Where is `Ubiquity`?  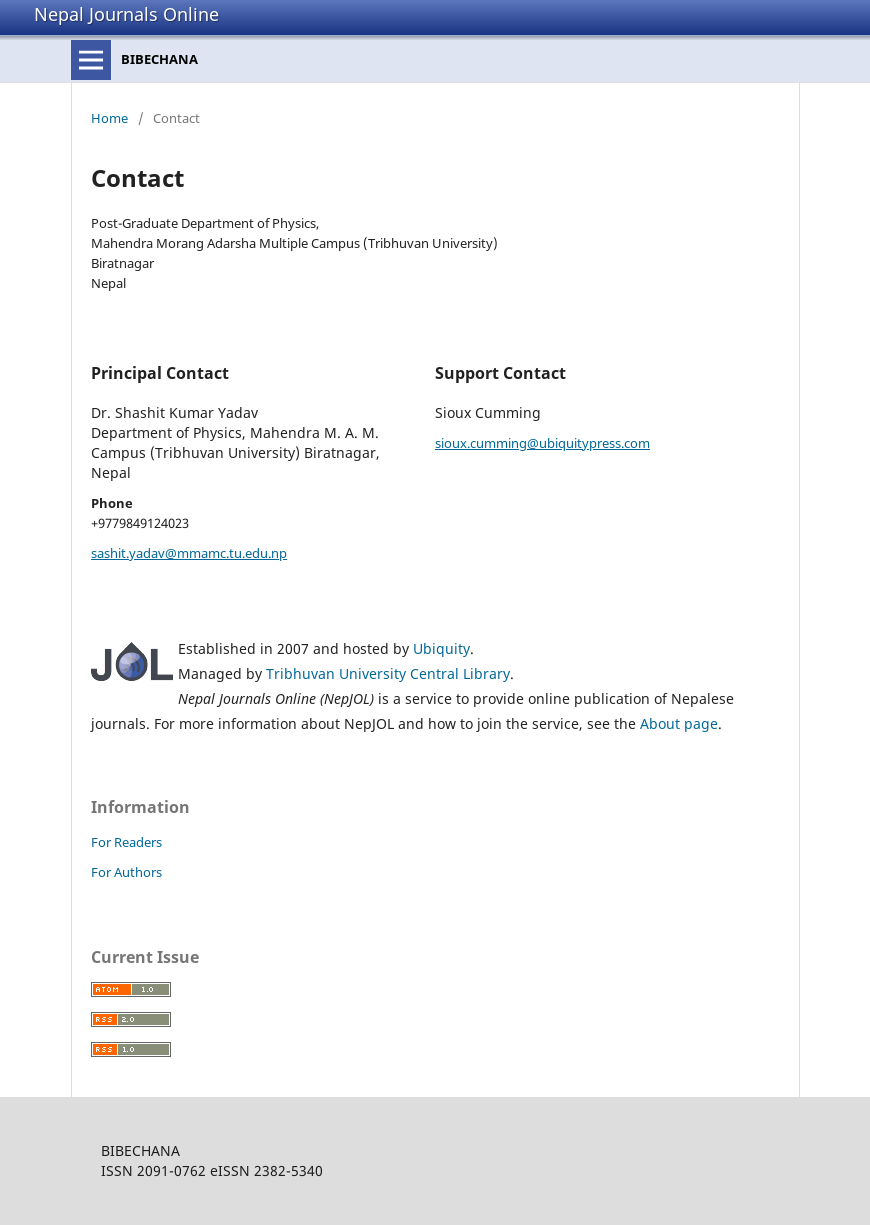
Ubiquity is located at coordinates (441, 648).